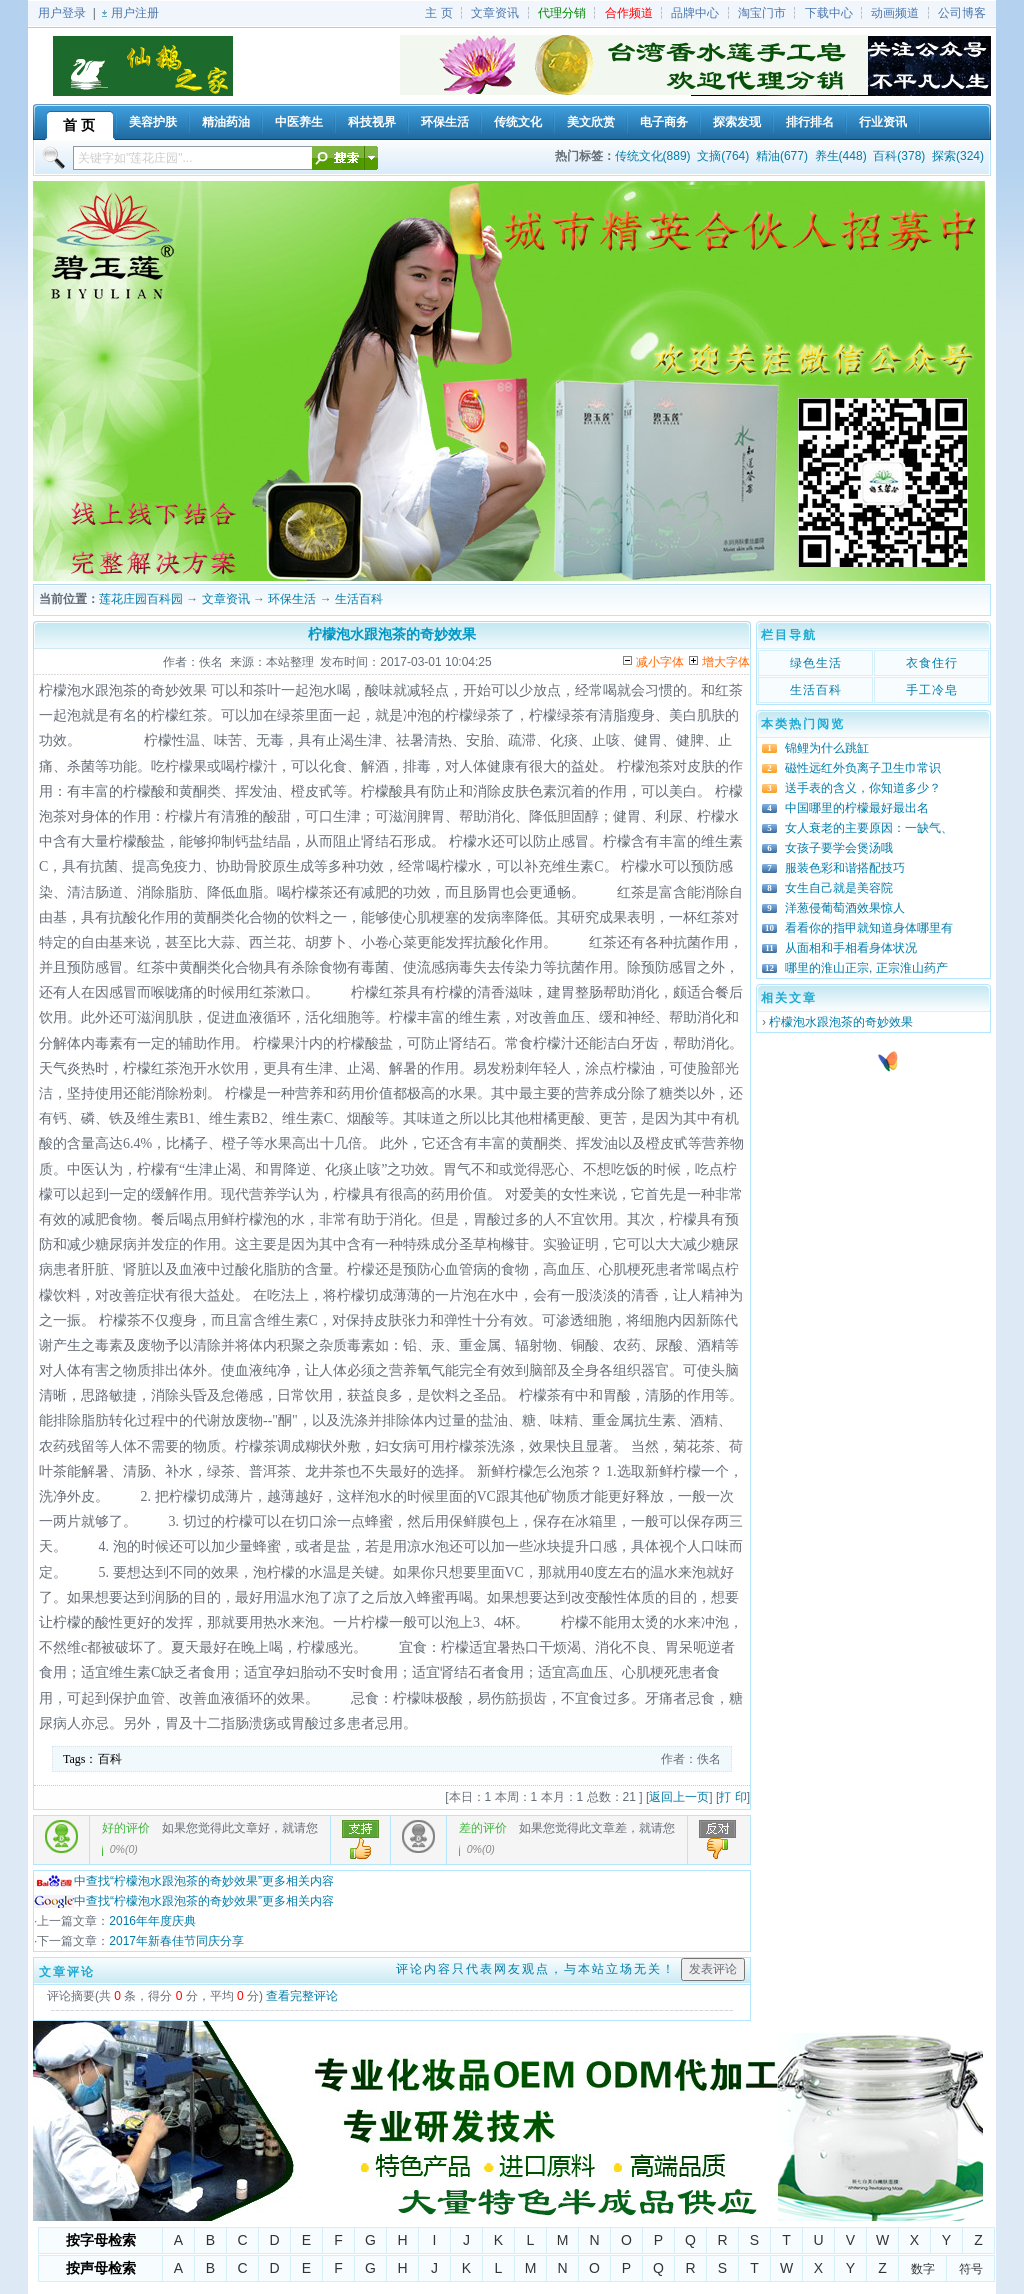 Image resolution: width=1024 pixels, height=2294 pixels. Describe the element at coordinates (723, 156) in the screenshot. I see `文摘(764)` at that location.